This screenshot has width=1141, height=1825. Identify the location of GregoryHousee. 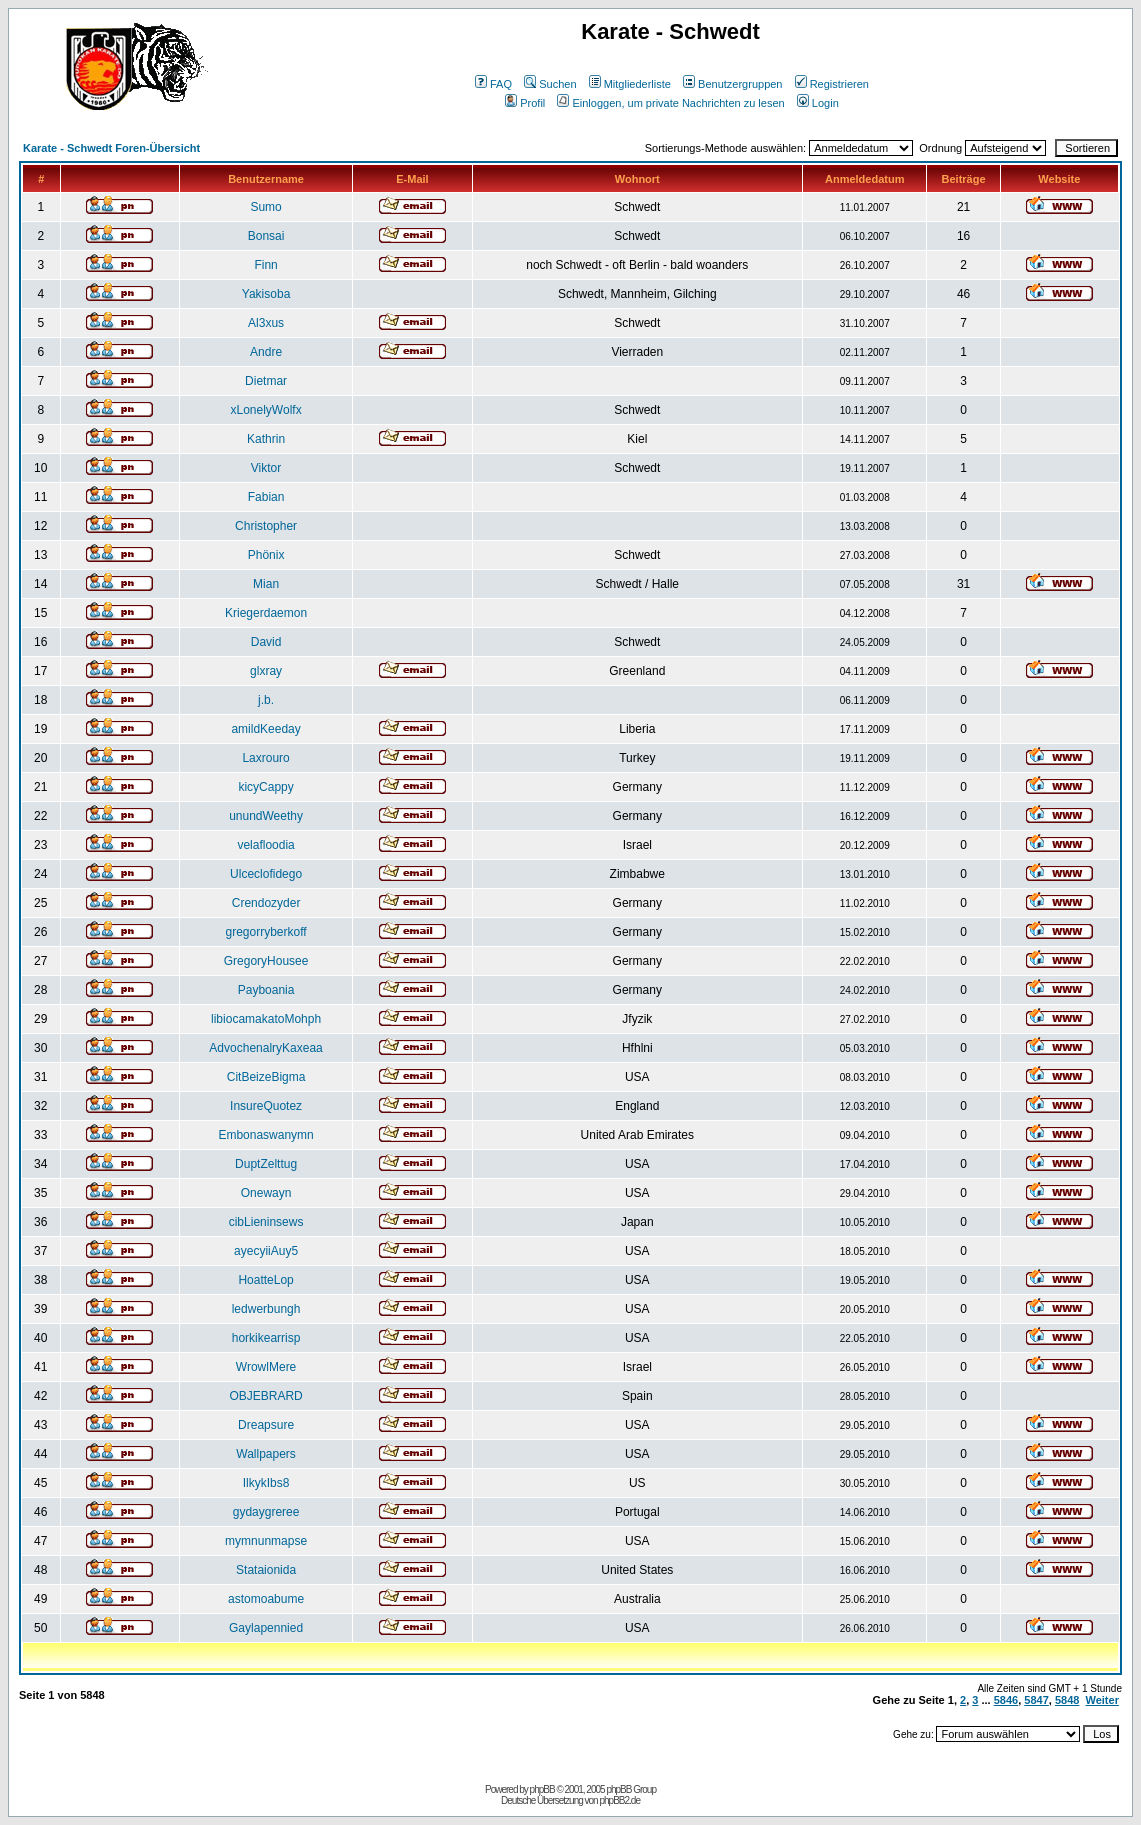
(266, 961).